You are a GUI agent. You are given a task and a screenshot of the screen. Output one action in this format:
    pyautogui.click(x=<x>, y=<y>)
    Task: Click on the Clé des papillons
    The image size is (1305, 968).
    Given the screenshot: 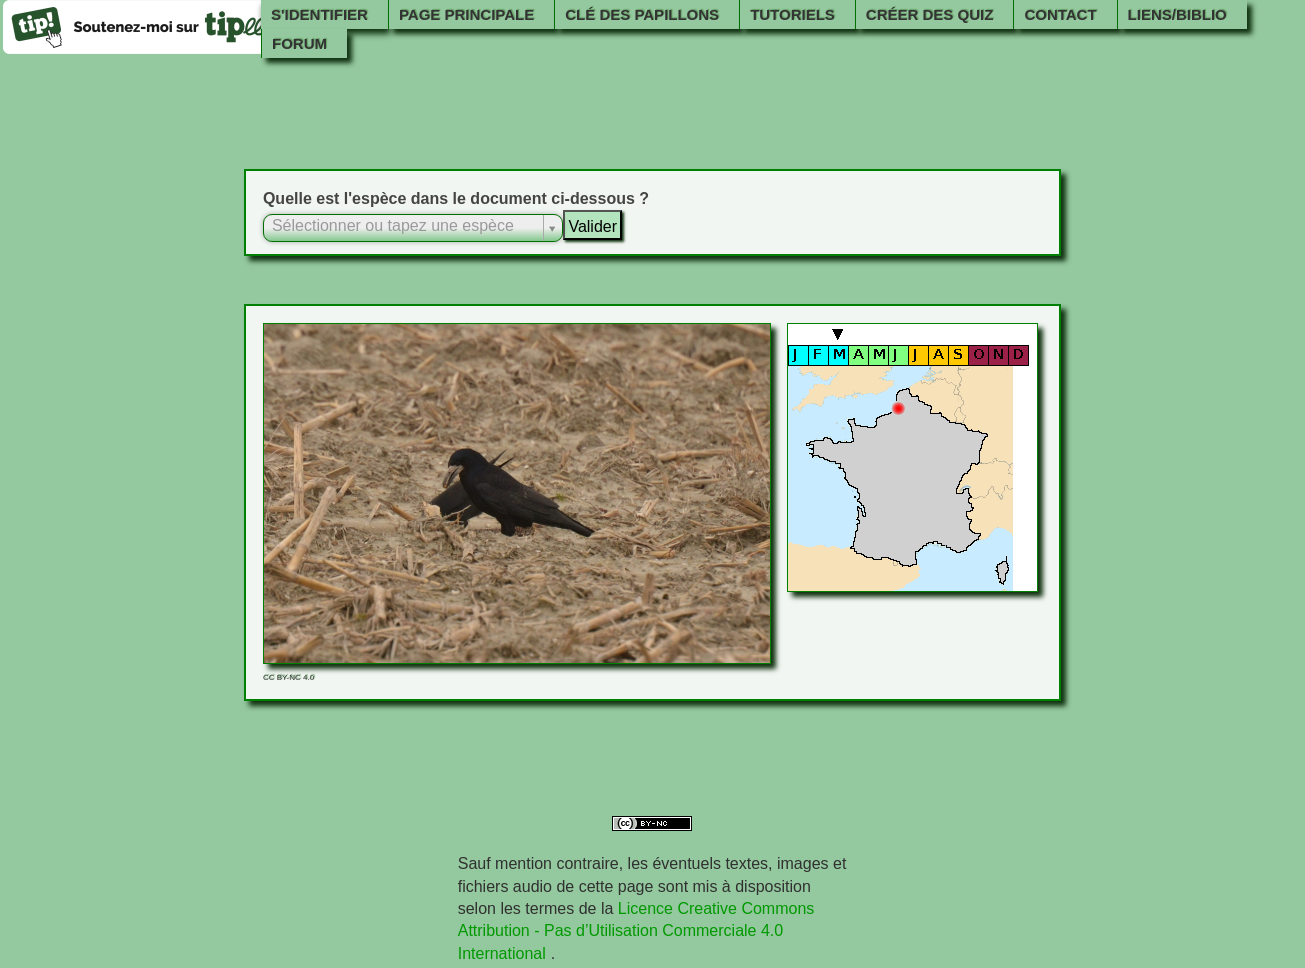 What is the action you would take?
    pyautogui.click(x=642, y=14)
    